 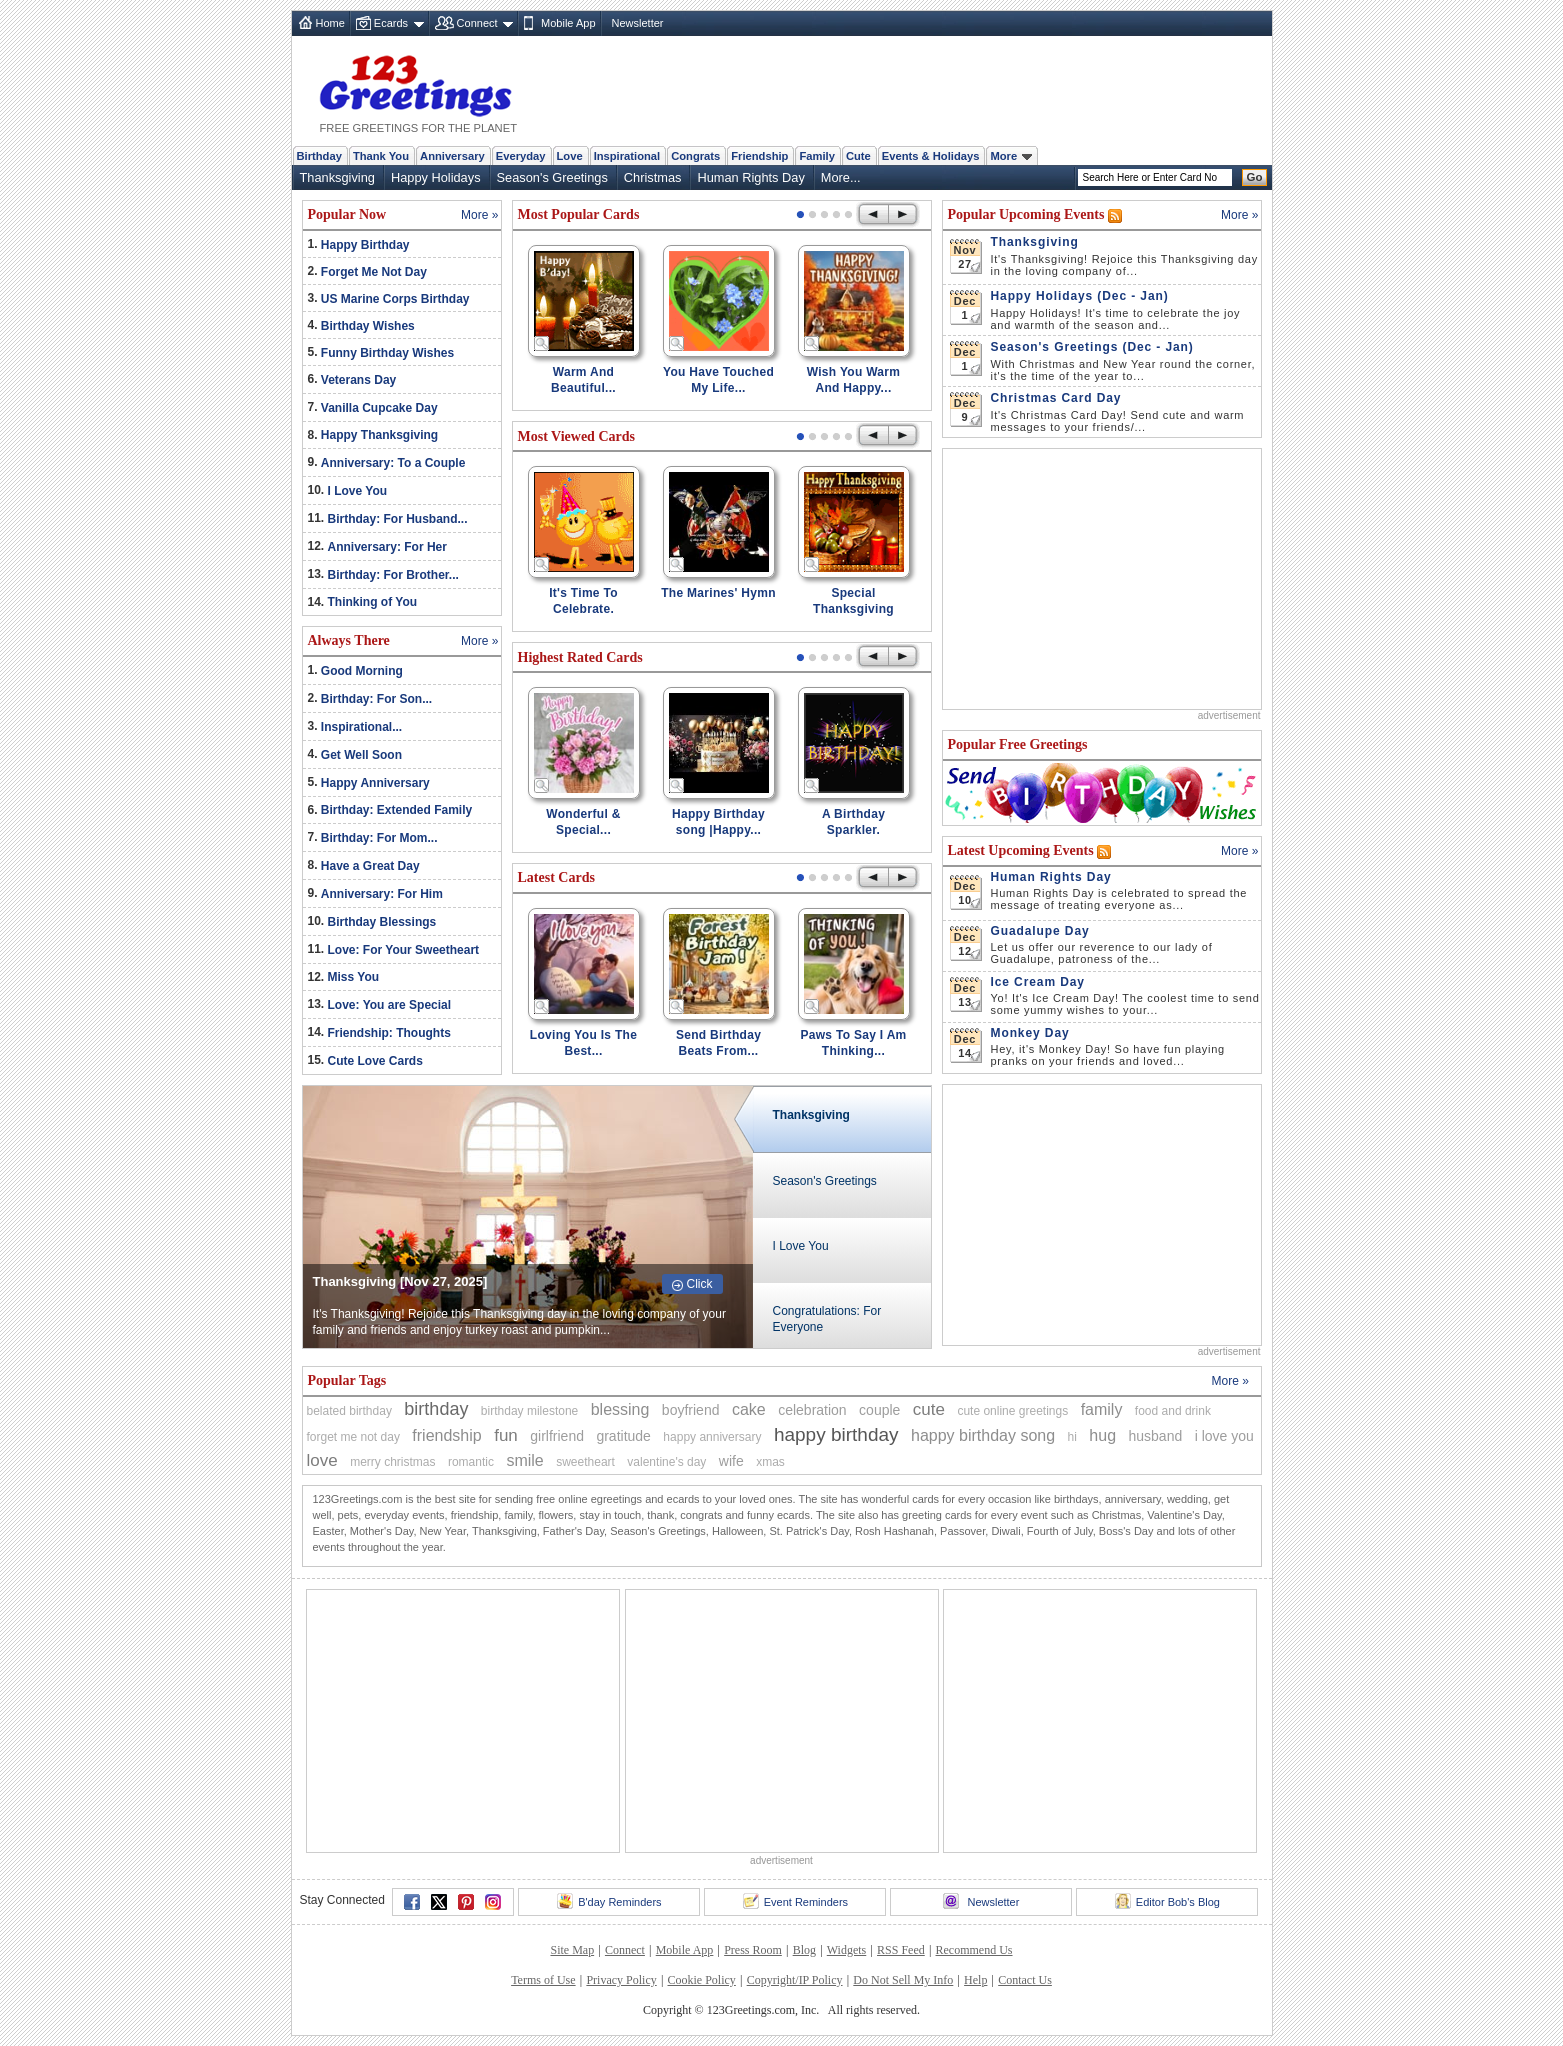 What do you see at coordinates (368, 326) in the screenshot?
I see `Birthday Wishes` at bounding box center [368, 326].